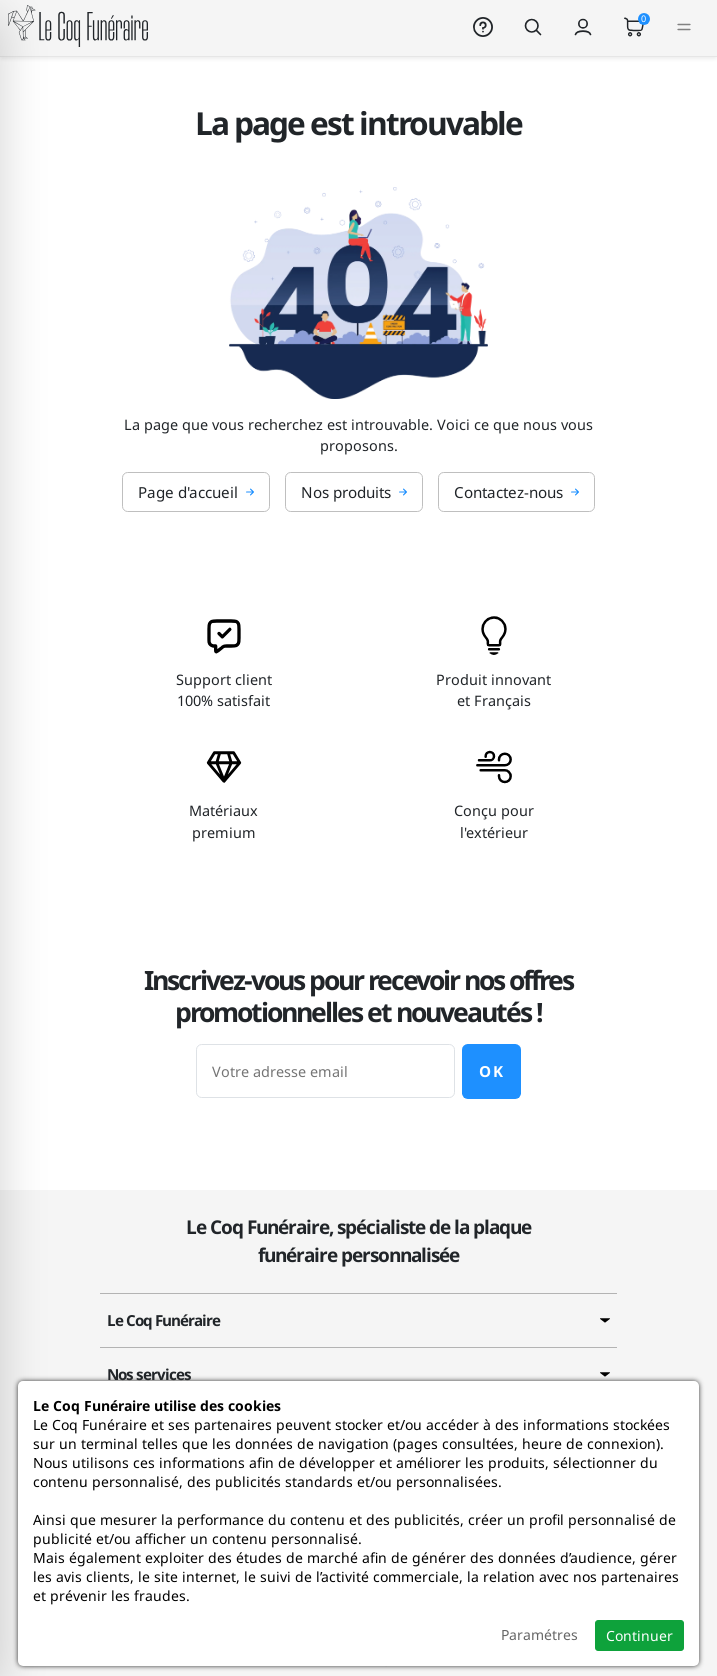  I want to click on Contactez-nous, so click(516, 492).